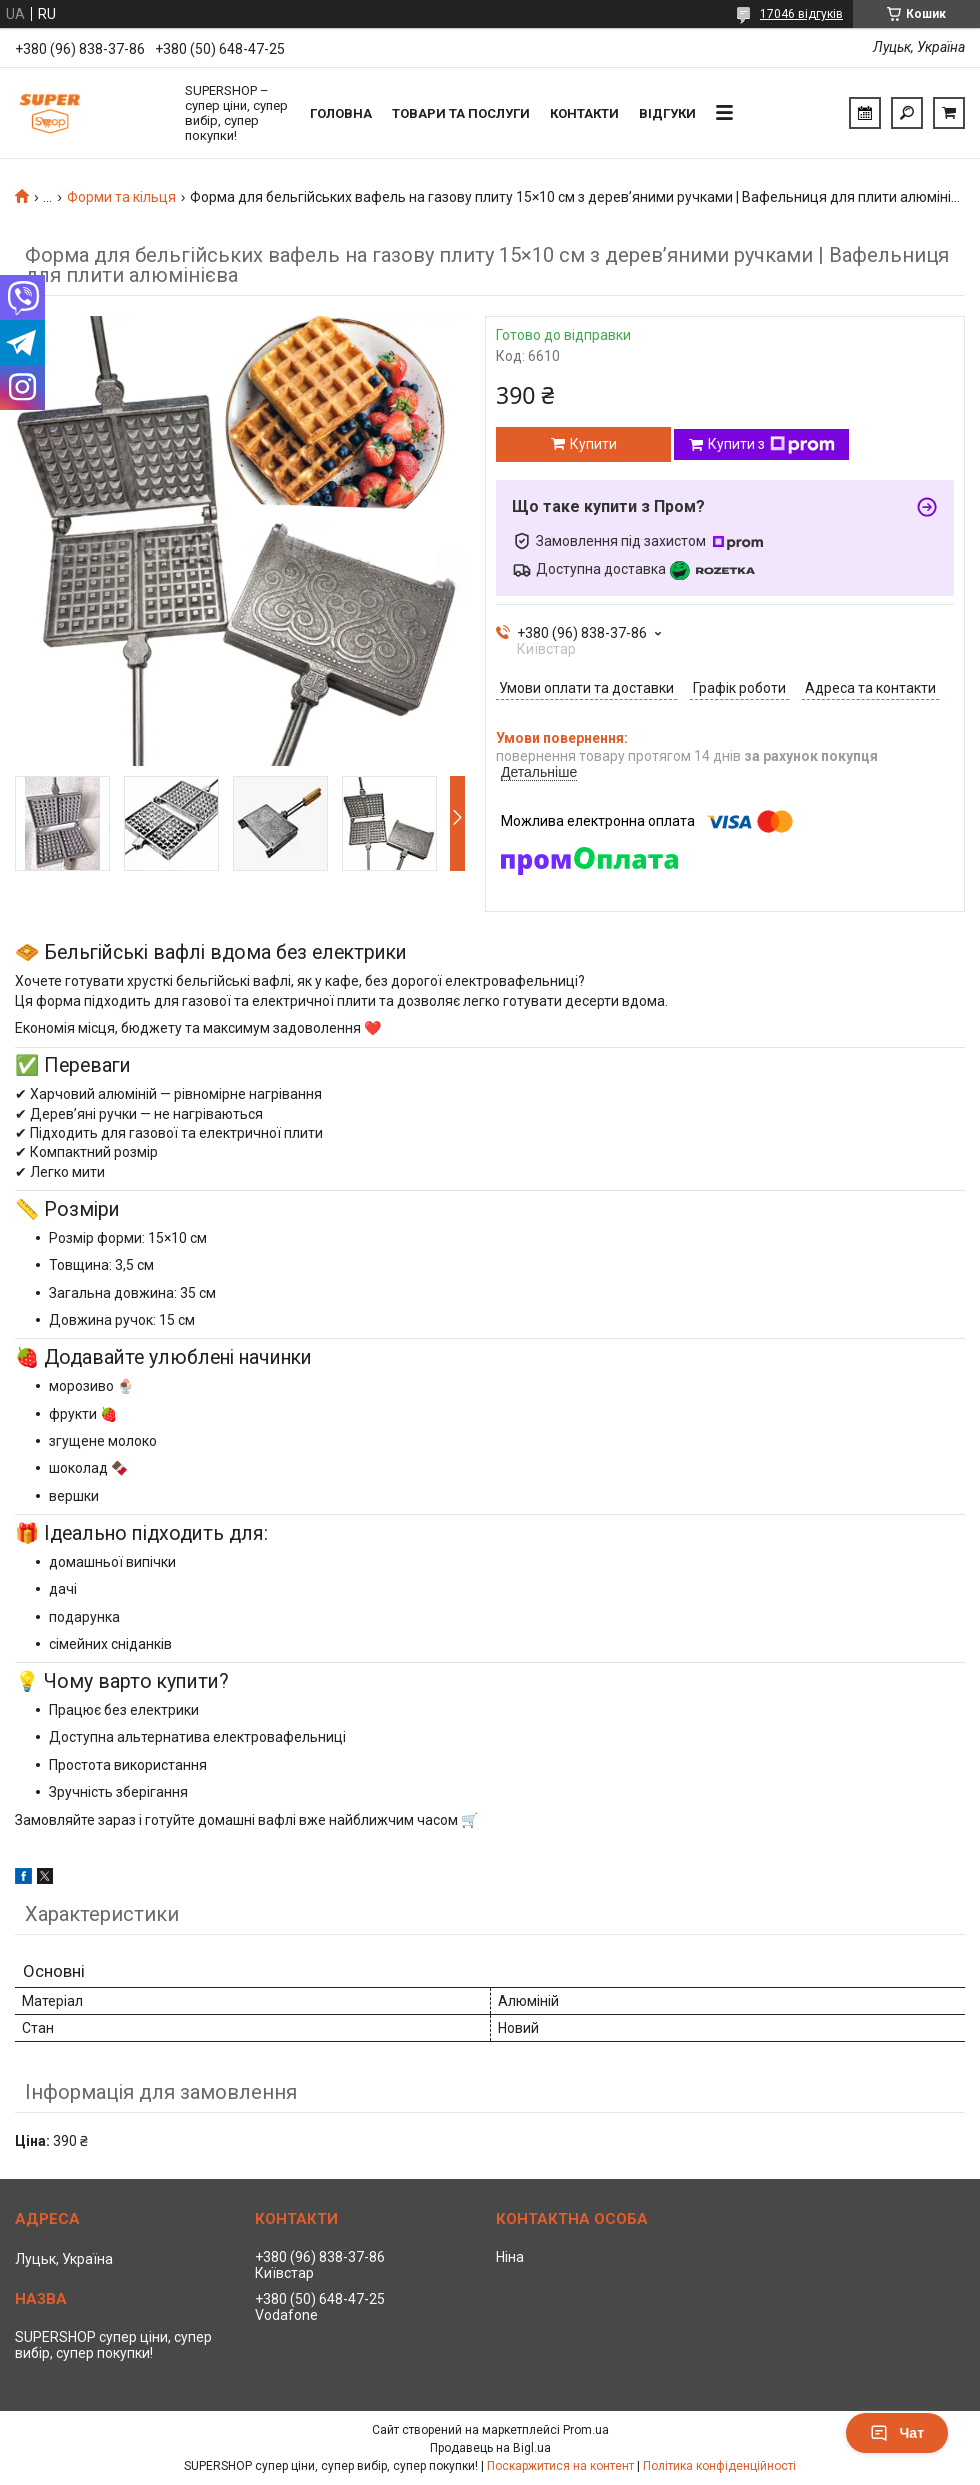 This screenshot has width=980, height=2485. What do you see at coordinates (560, 2466) in the screenshot?
I see `Поскаржитися на контент` at bounding box center [560, 2466].